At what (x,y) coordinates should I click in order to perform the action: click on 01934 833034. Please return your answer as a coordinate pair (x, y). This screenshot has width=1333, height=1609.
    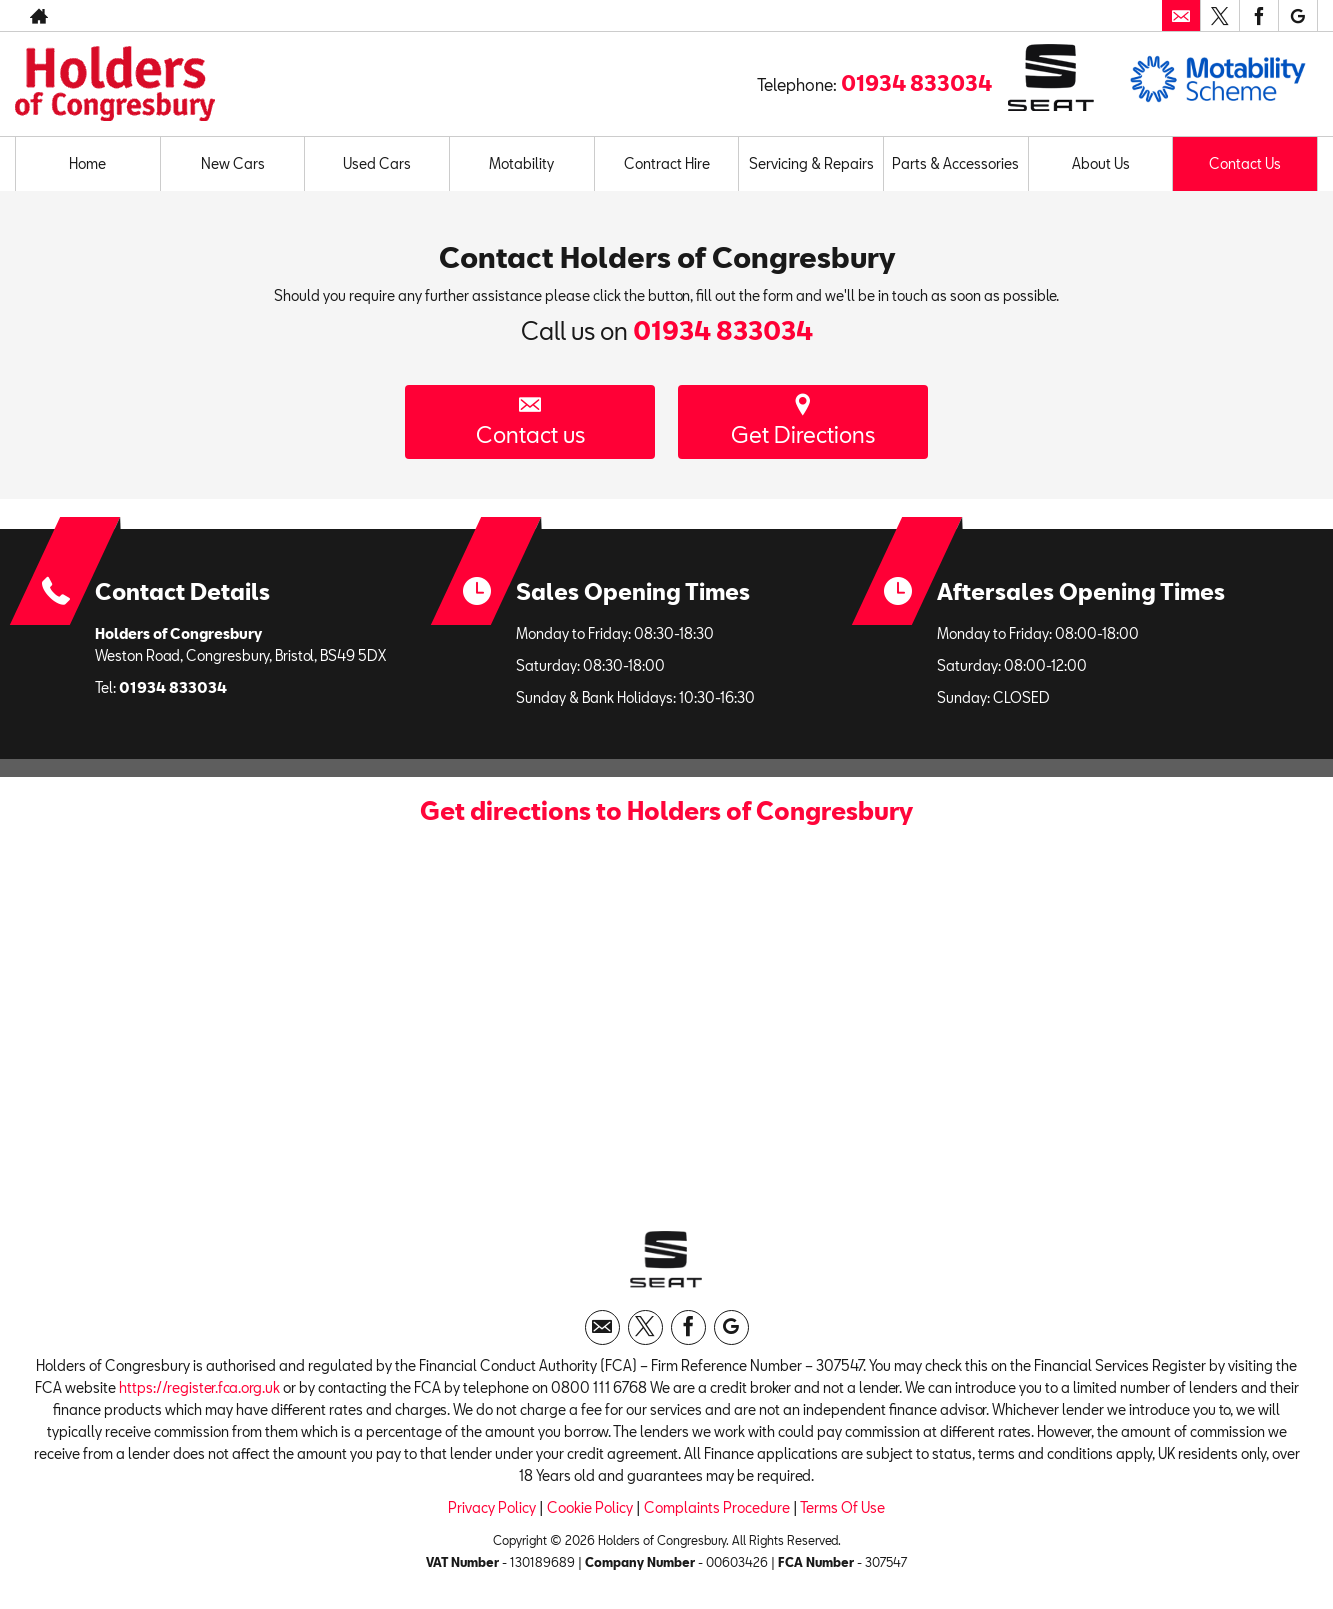
    Looking at the image, I should click on (916, 83).